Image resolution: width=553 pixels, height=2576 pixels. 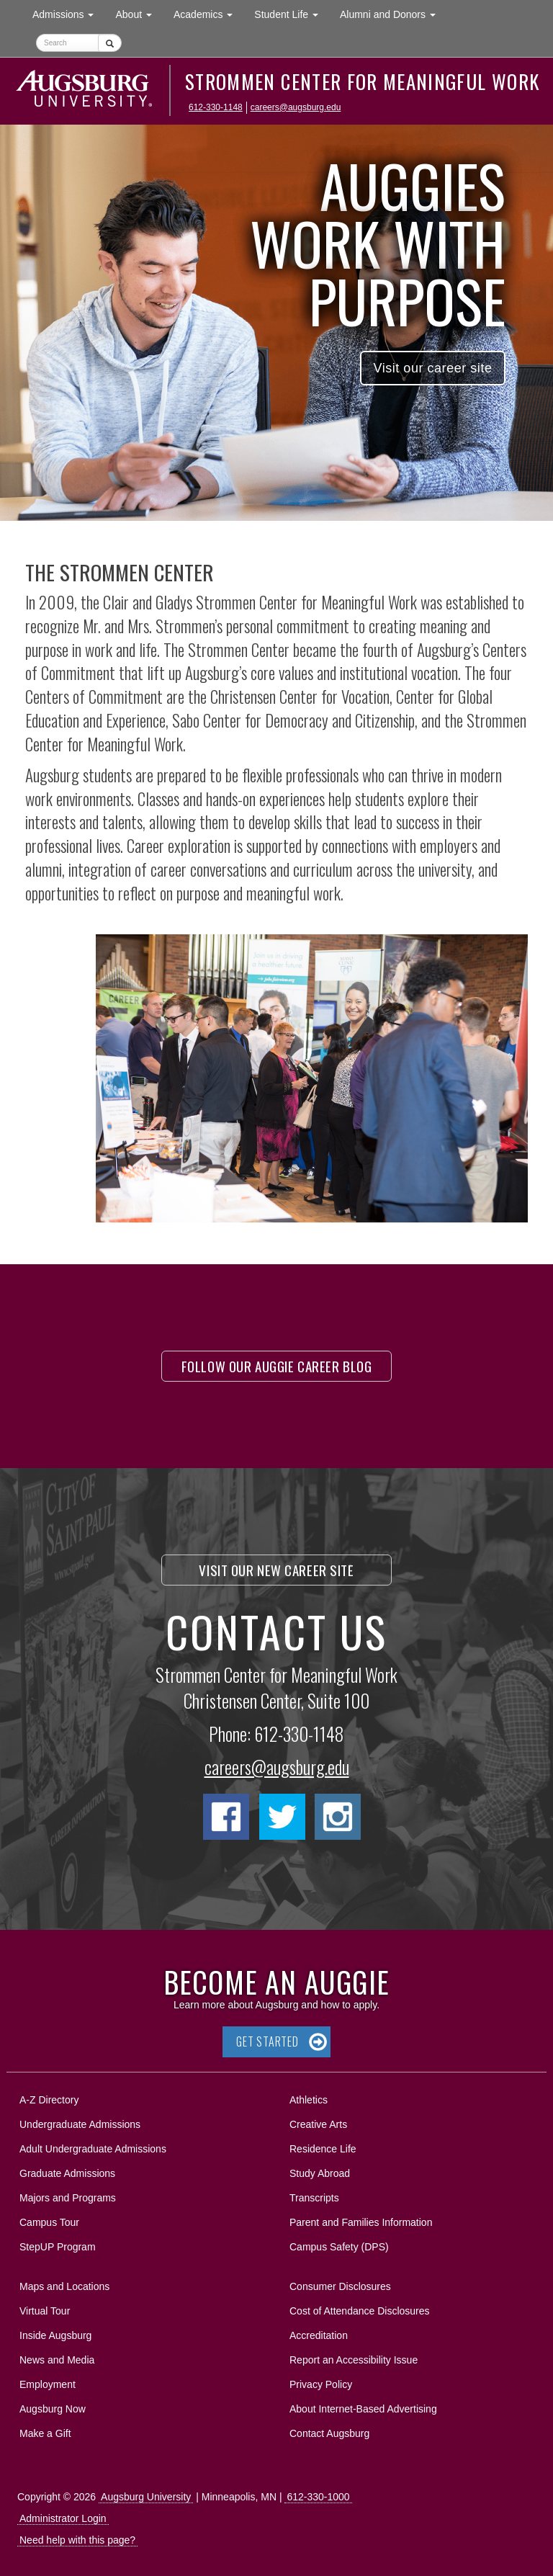 What do you see at coordinates (47, 2384) in the screenshot?
I see `Employment` at bounding box center [47, 2384].